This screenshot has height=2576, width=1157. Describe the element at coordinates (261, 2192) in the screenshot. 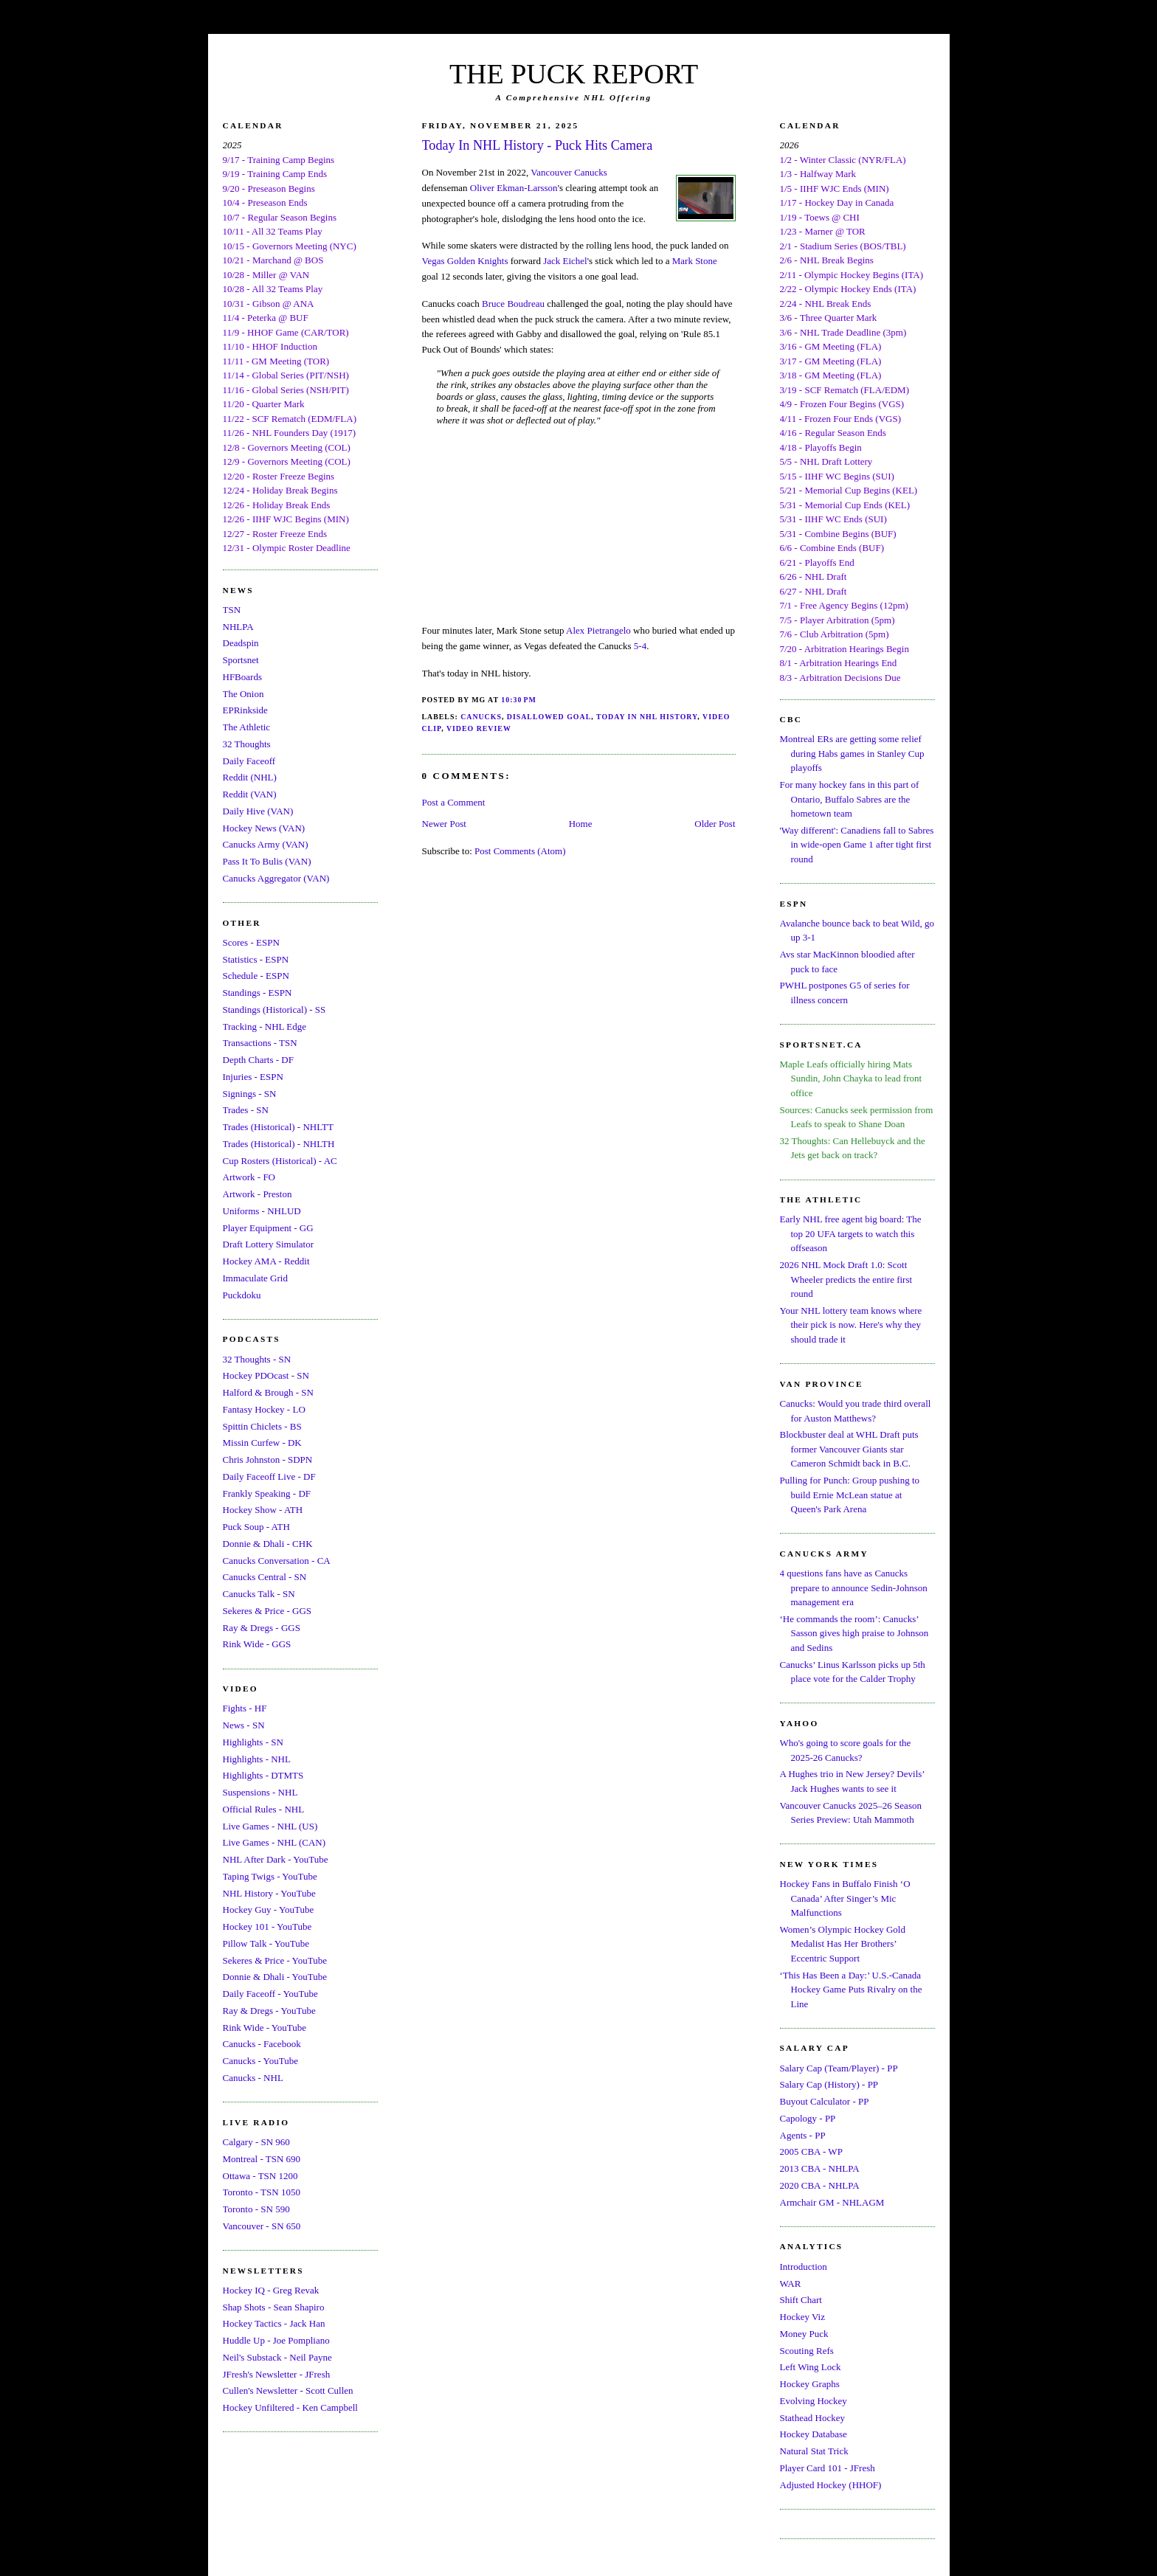

I see `Toronto - TSN 1050` at that location.